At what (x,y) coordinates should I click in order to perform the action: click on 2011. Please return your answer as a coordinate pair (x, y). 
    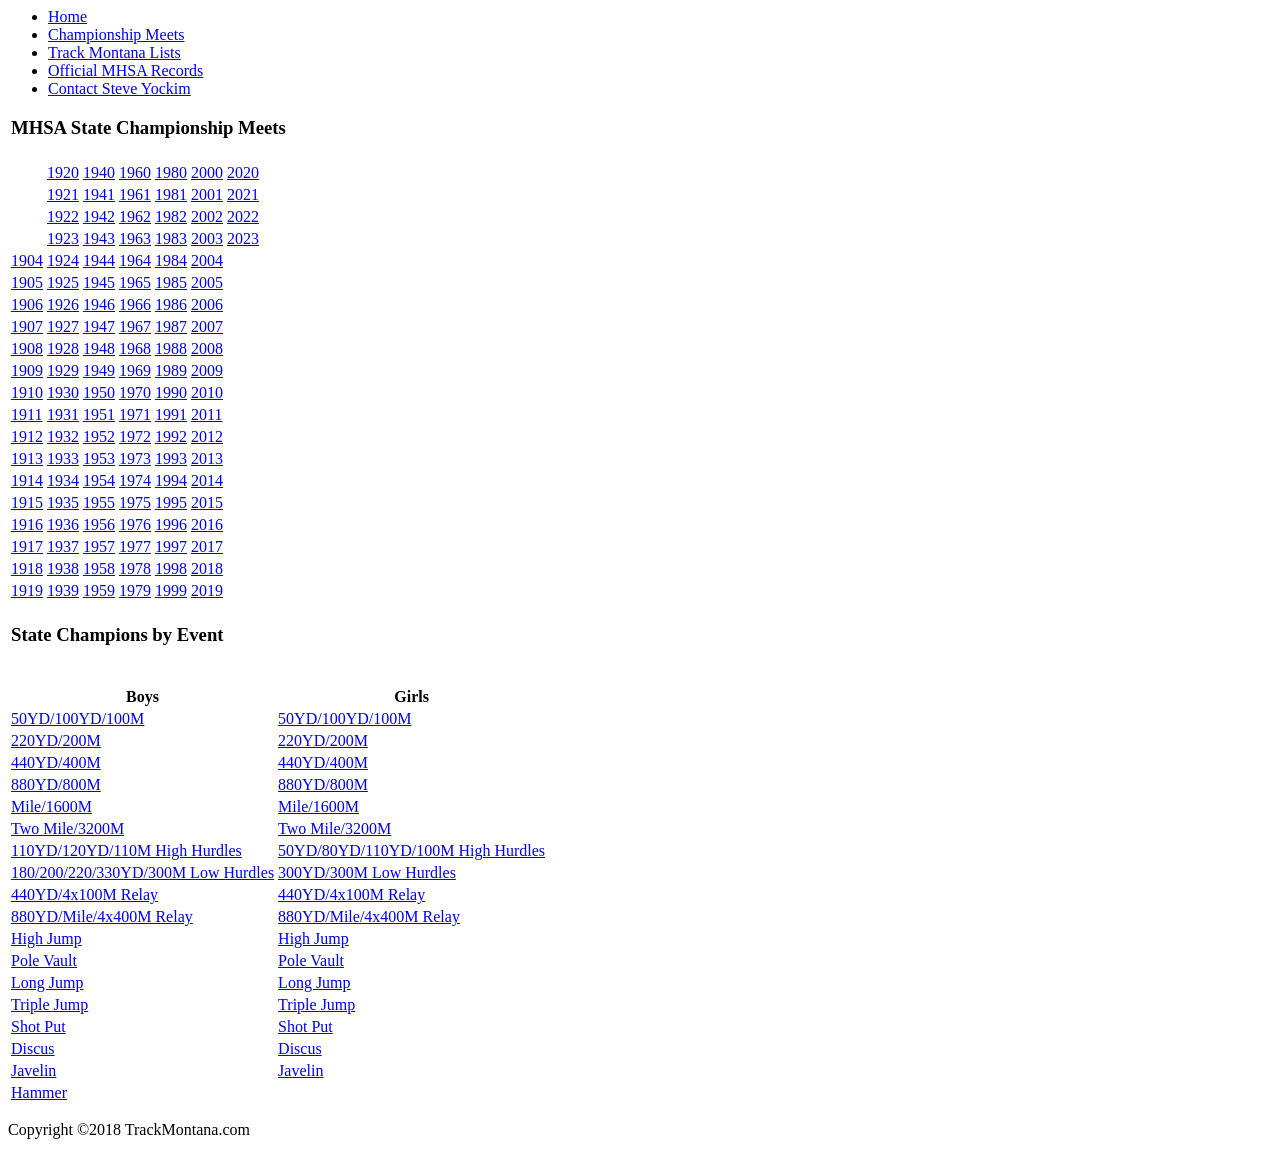
    Looking at the image, I should click on (206, 414).